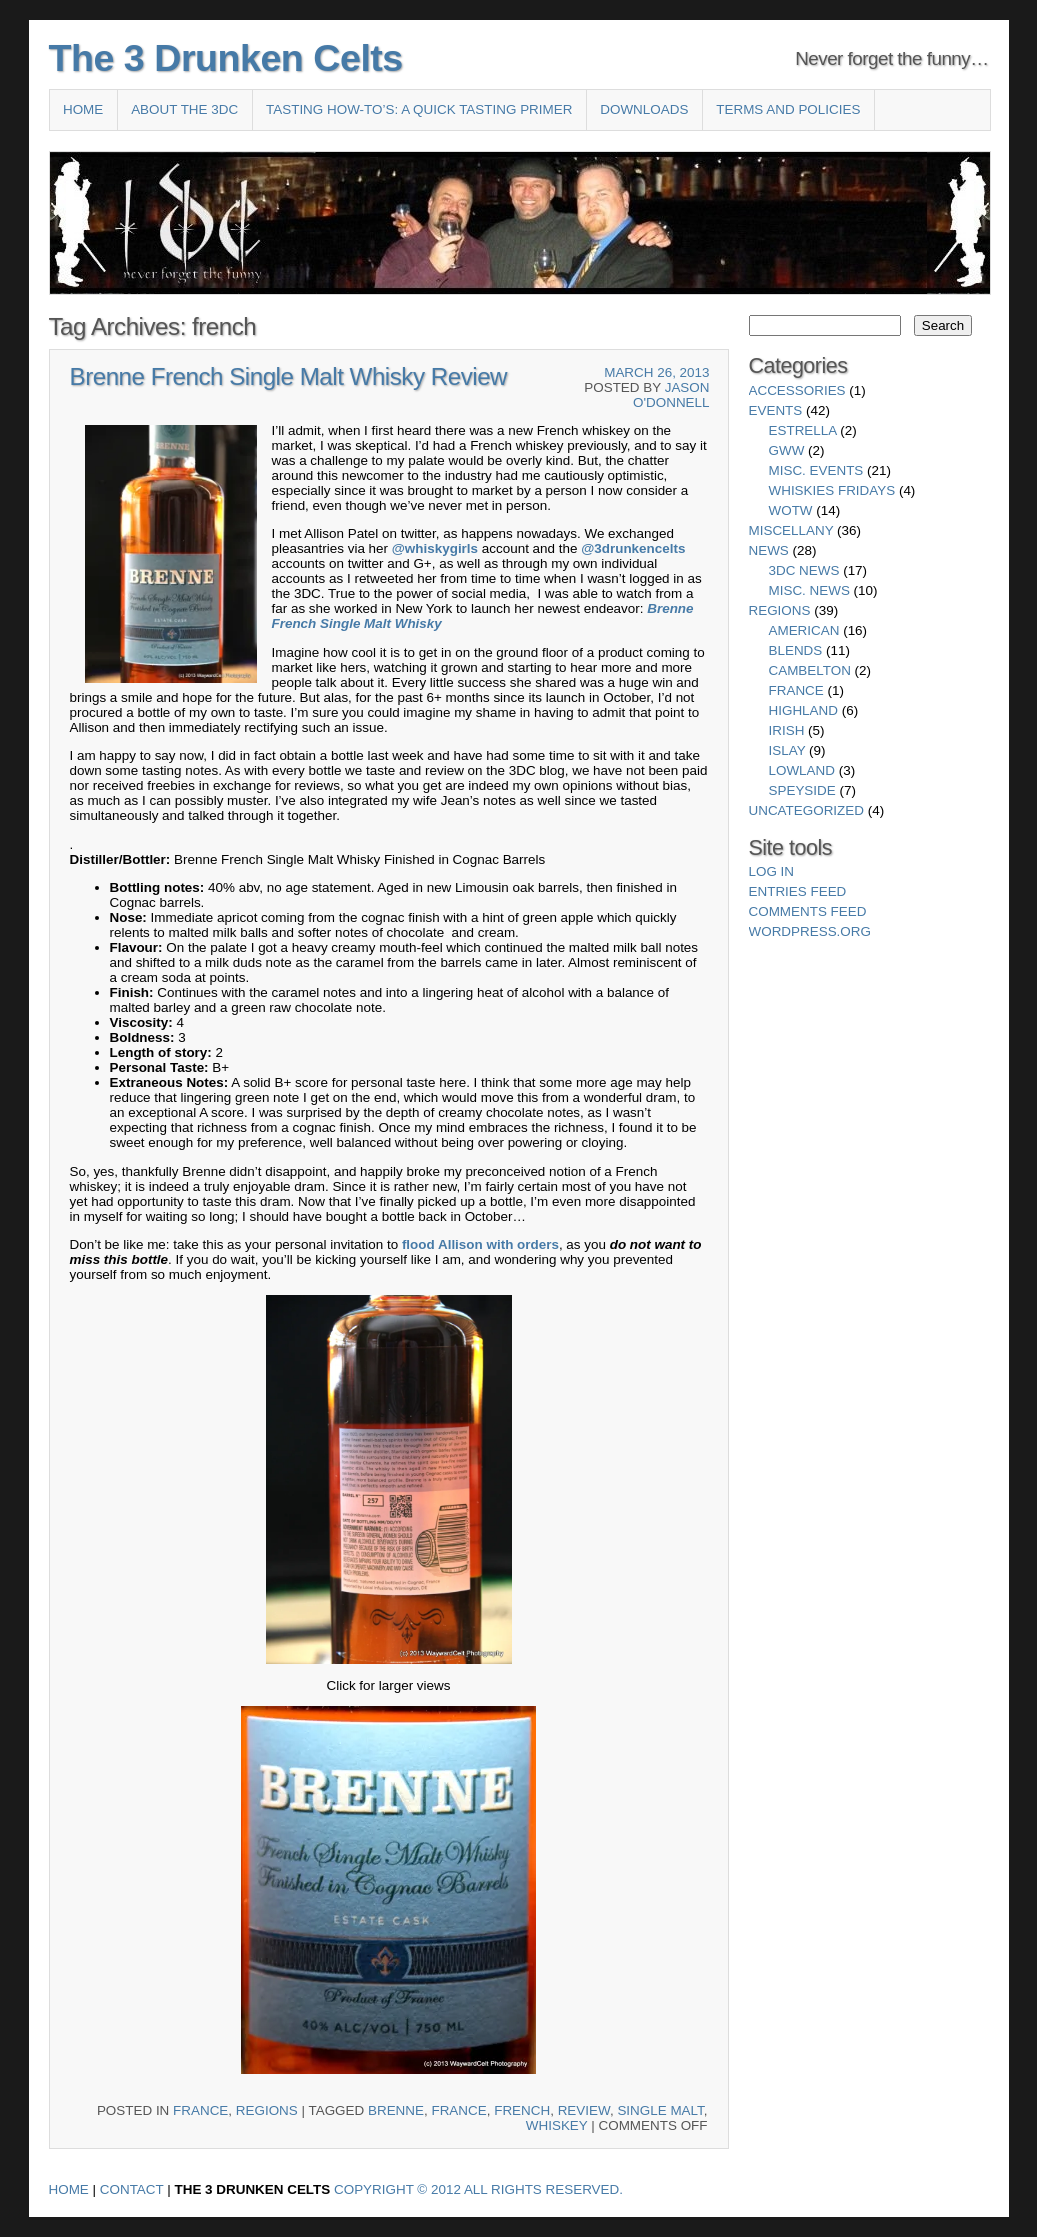  What do you see at coordinates (522, 2110) in the screenshot?
I see `french` at bounding box center [522, 2110].